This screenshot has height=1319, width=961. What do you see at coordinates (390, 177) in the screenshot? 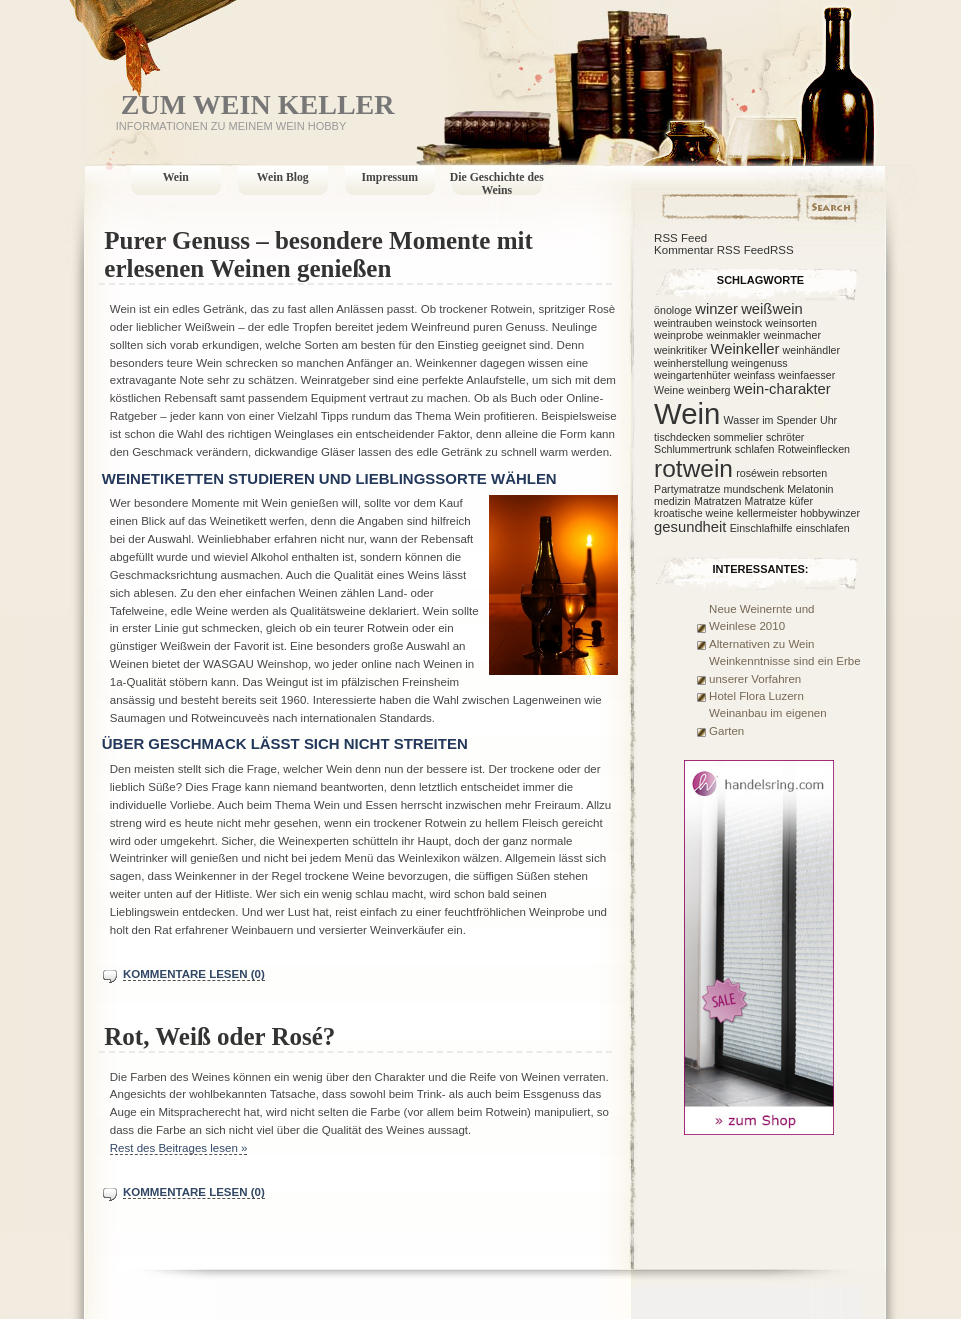
I see `Impressum` at bounding box center [390, 177].